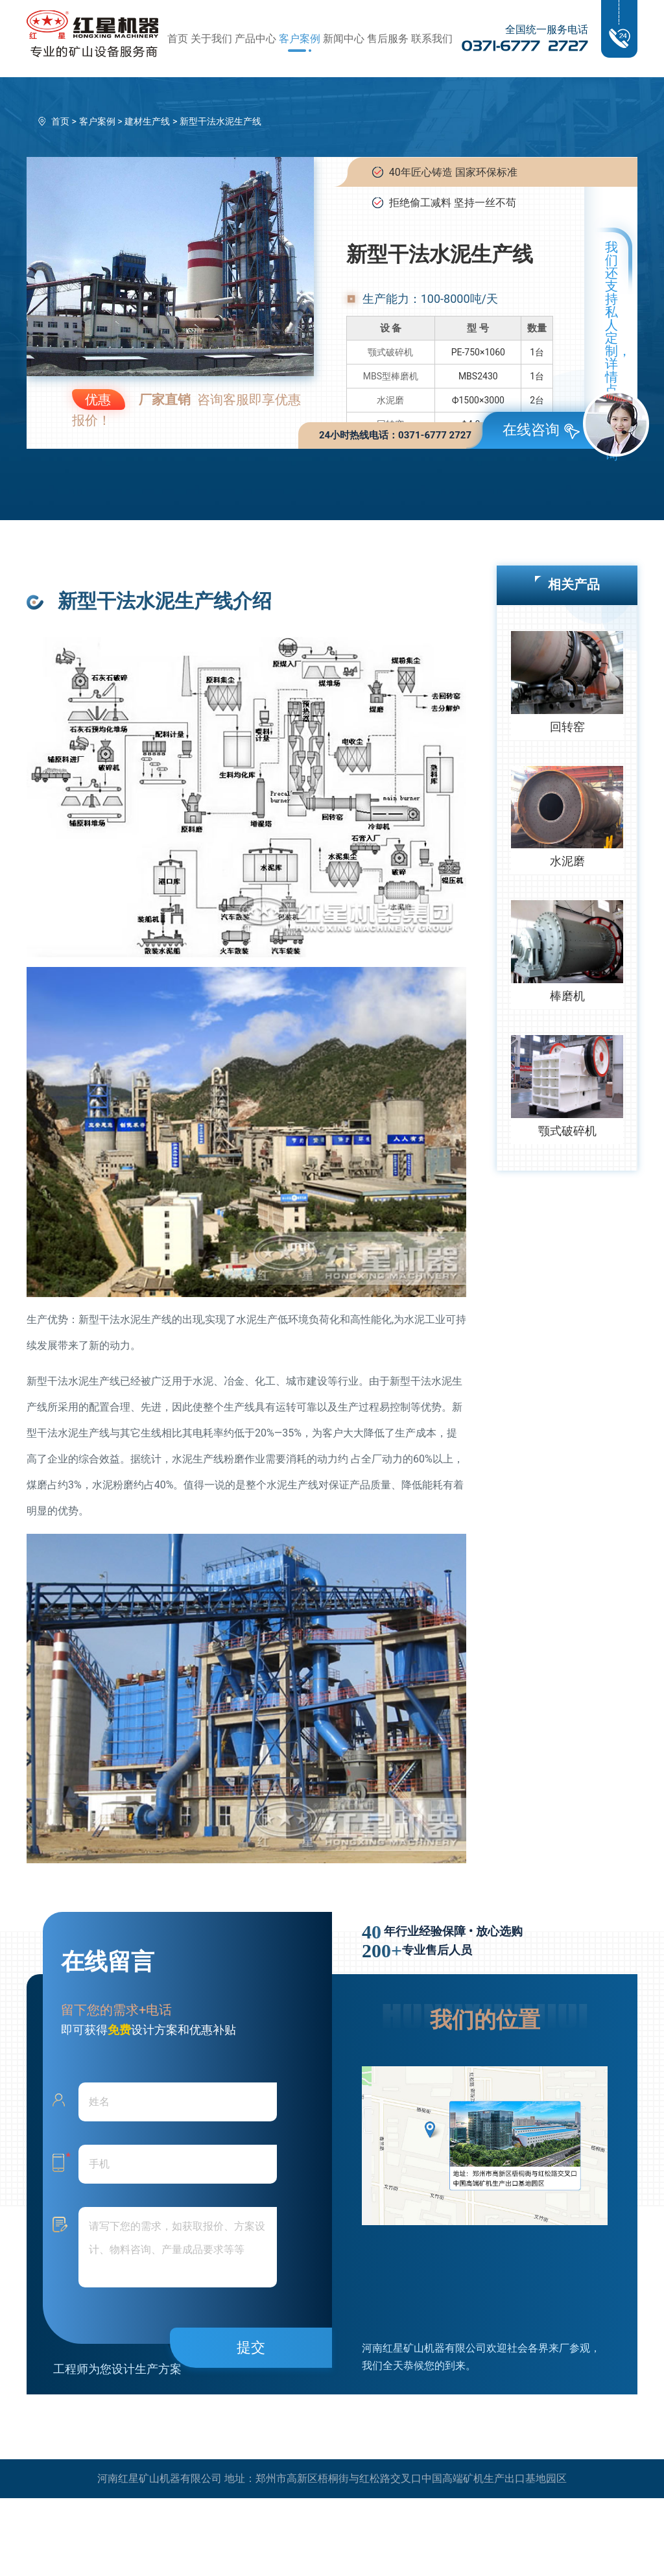 The image size is (664, 2576). Describe the element at coordinates (390, 376) in the screenshot. I see `MBS型棒磨机` at that location.